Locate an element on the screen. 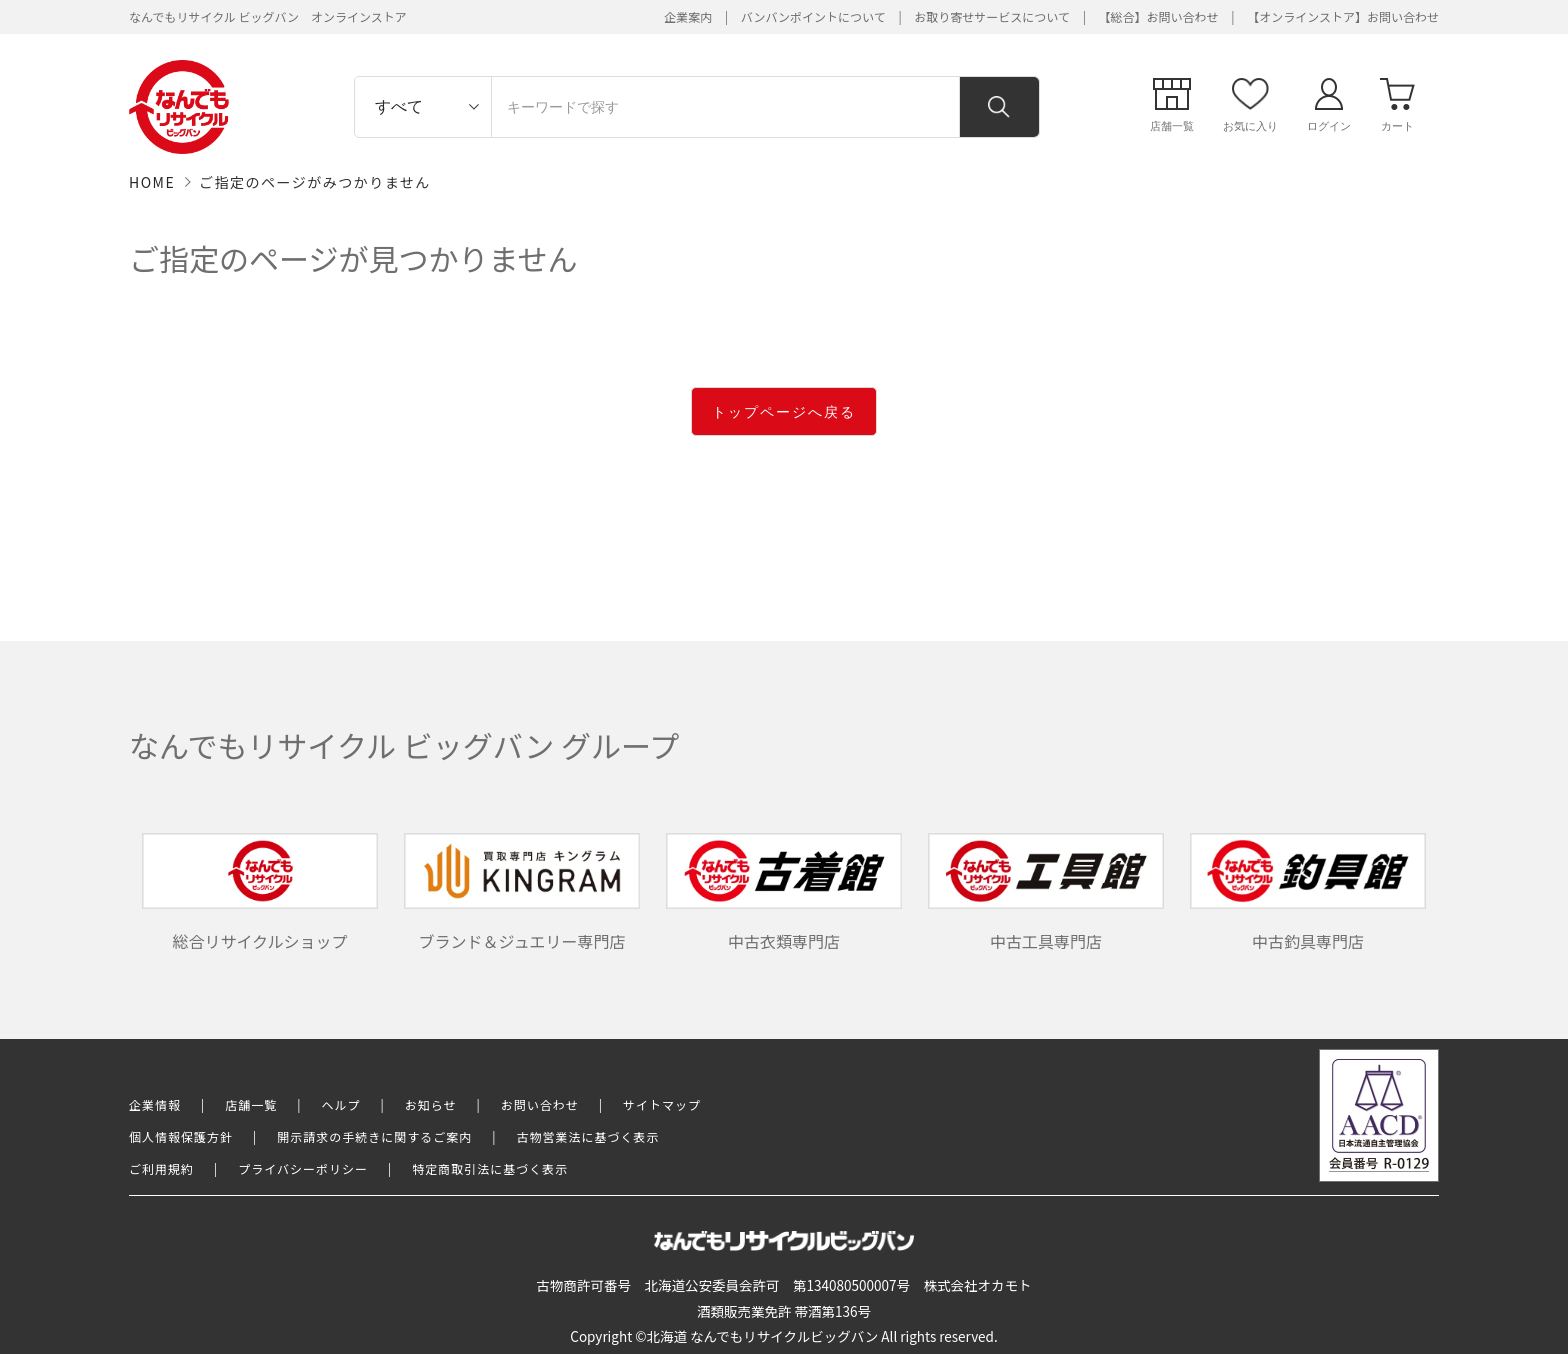 This screenshot has height=1354, width=1568. 古物営業法に基づく表示 is located at coordinates (588, 1136).